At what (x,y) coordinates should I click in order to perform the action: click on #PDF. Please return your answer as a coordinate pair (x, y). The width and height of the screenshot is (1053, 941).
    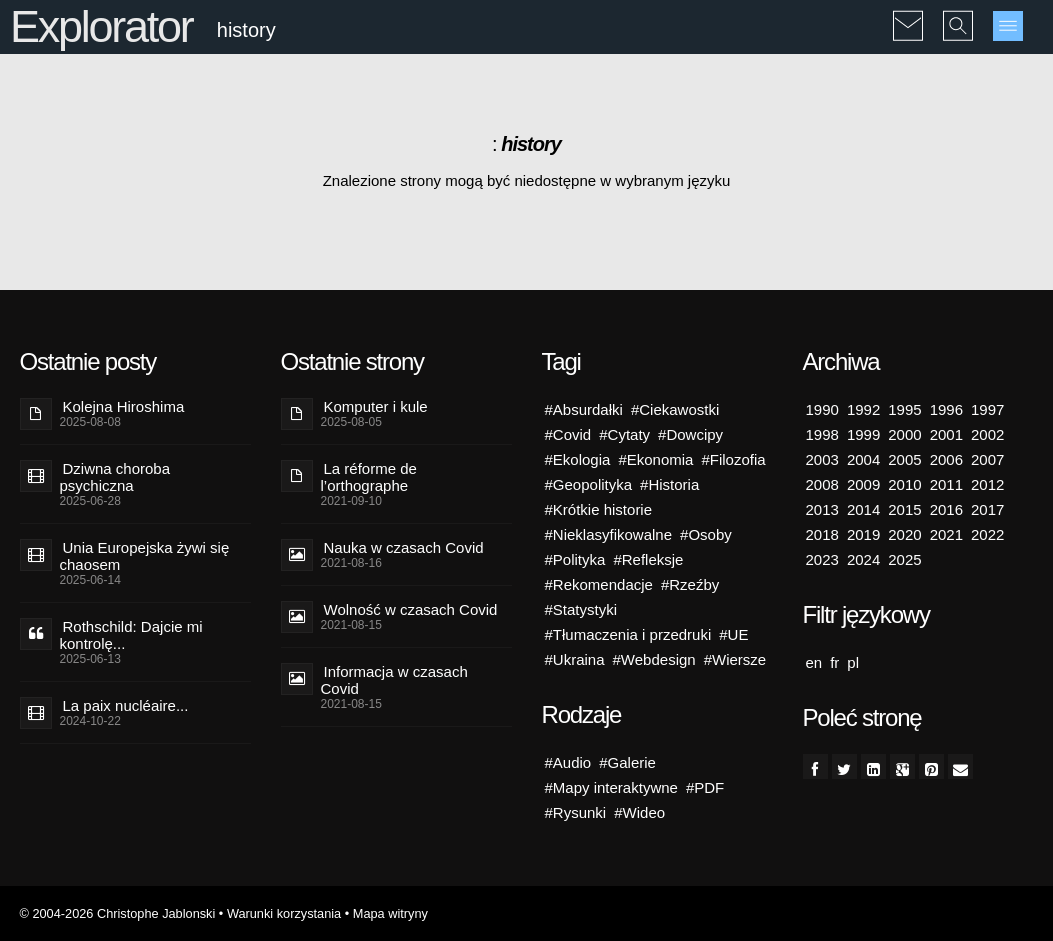
    Looking at the image, I should click on (705, 787).